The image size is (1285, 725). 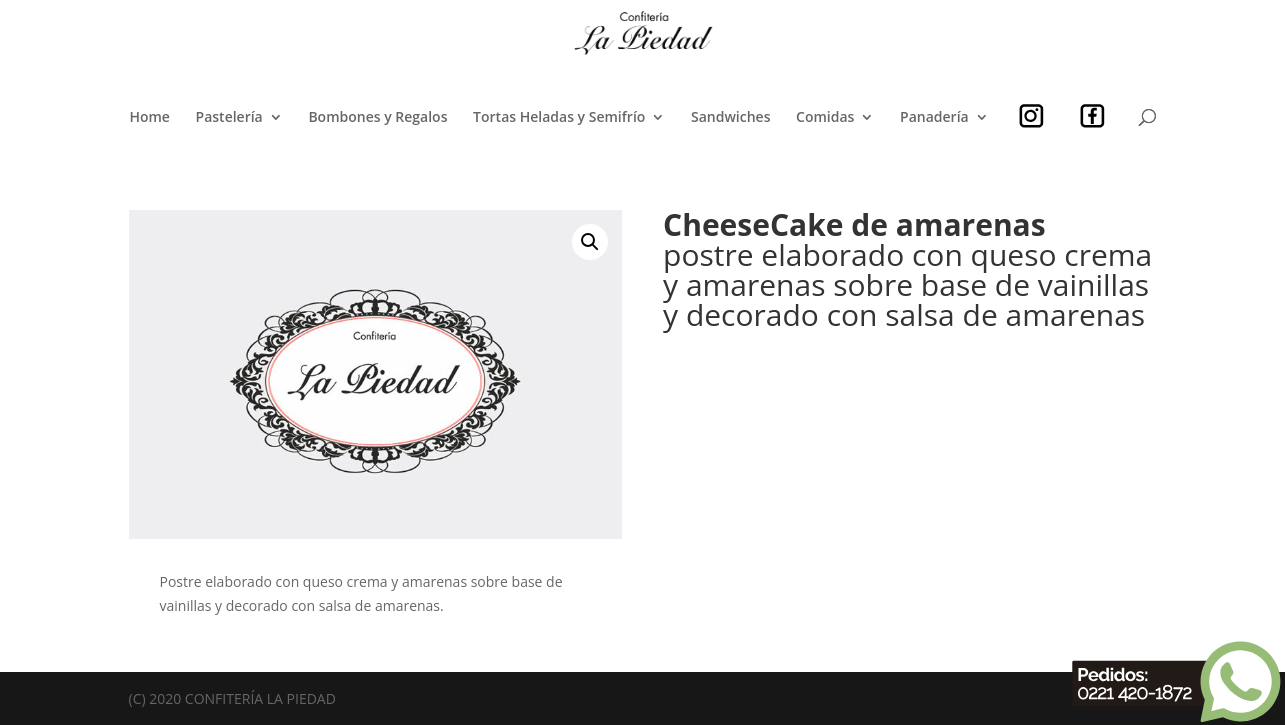 I want to click on Home, so click(x=149, y=118).